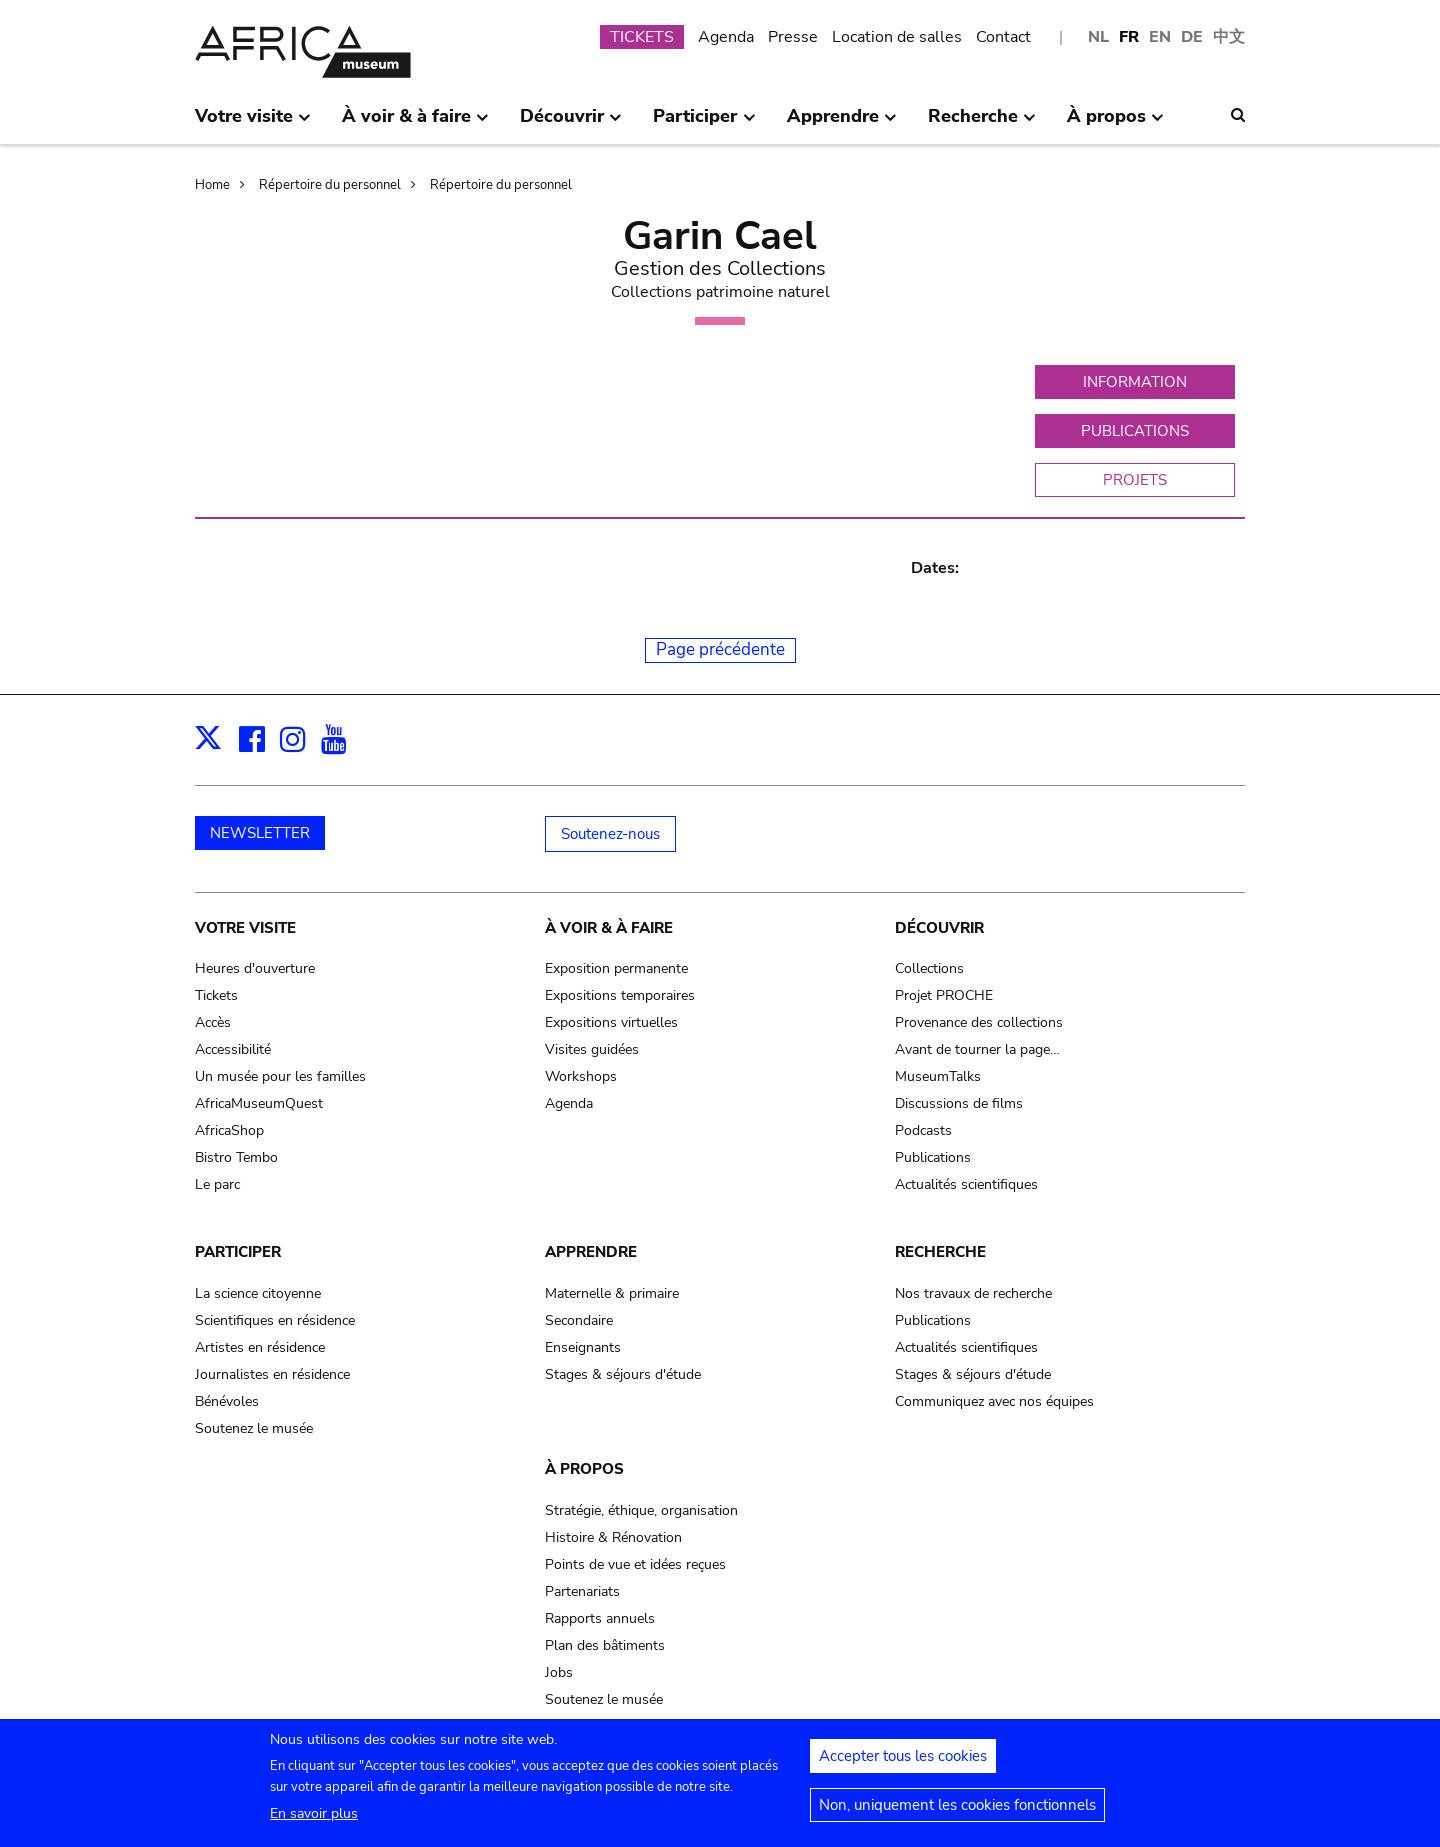  I want to click on DE, so click(1192, 37).